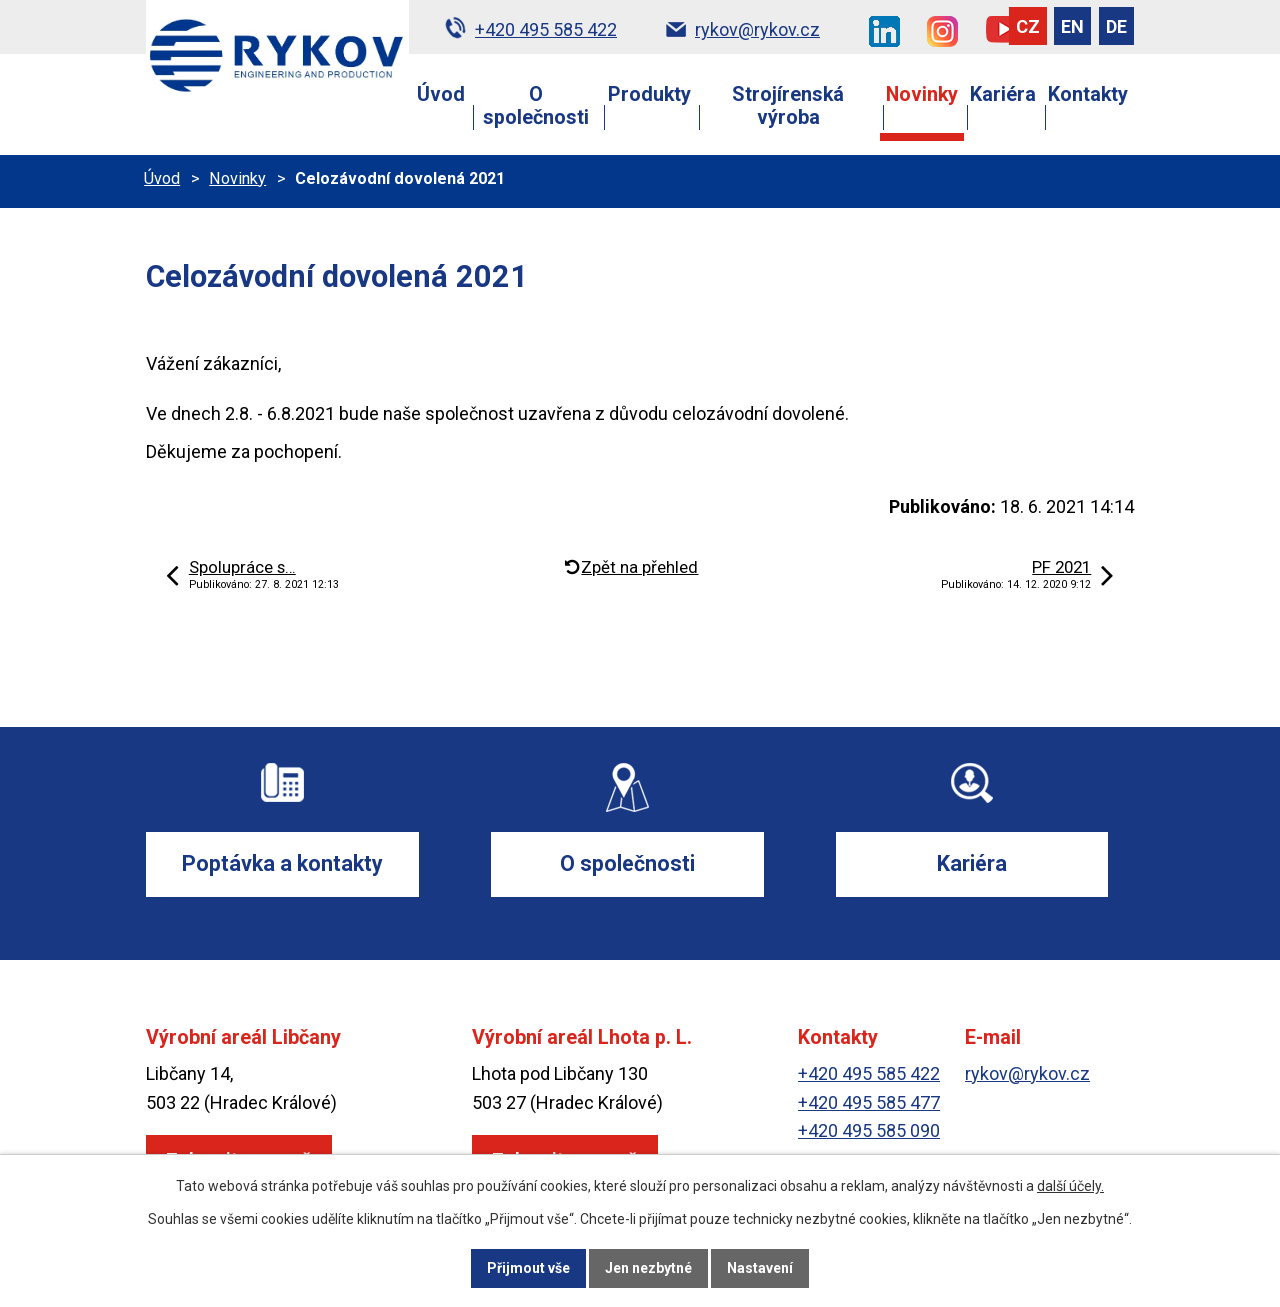 The width and height of the screenshot is (1280, 1307). I want to click on Nastavení, so click(760, 1268).